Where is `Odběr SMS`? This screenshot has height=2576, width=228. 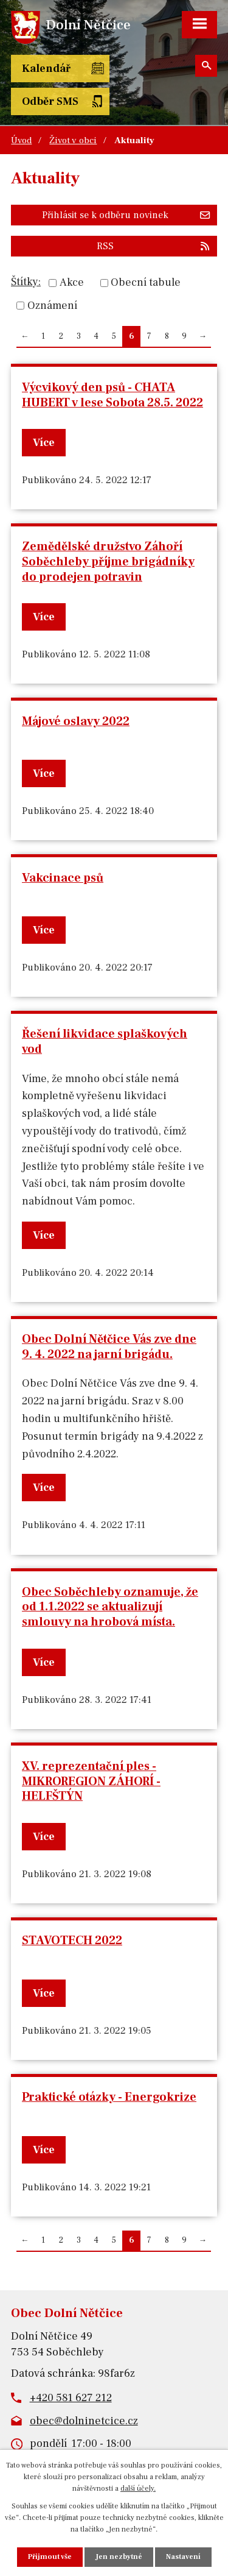
Odběr SMS is located at coordinates (50, 101).